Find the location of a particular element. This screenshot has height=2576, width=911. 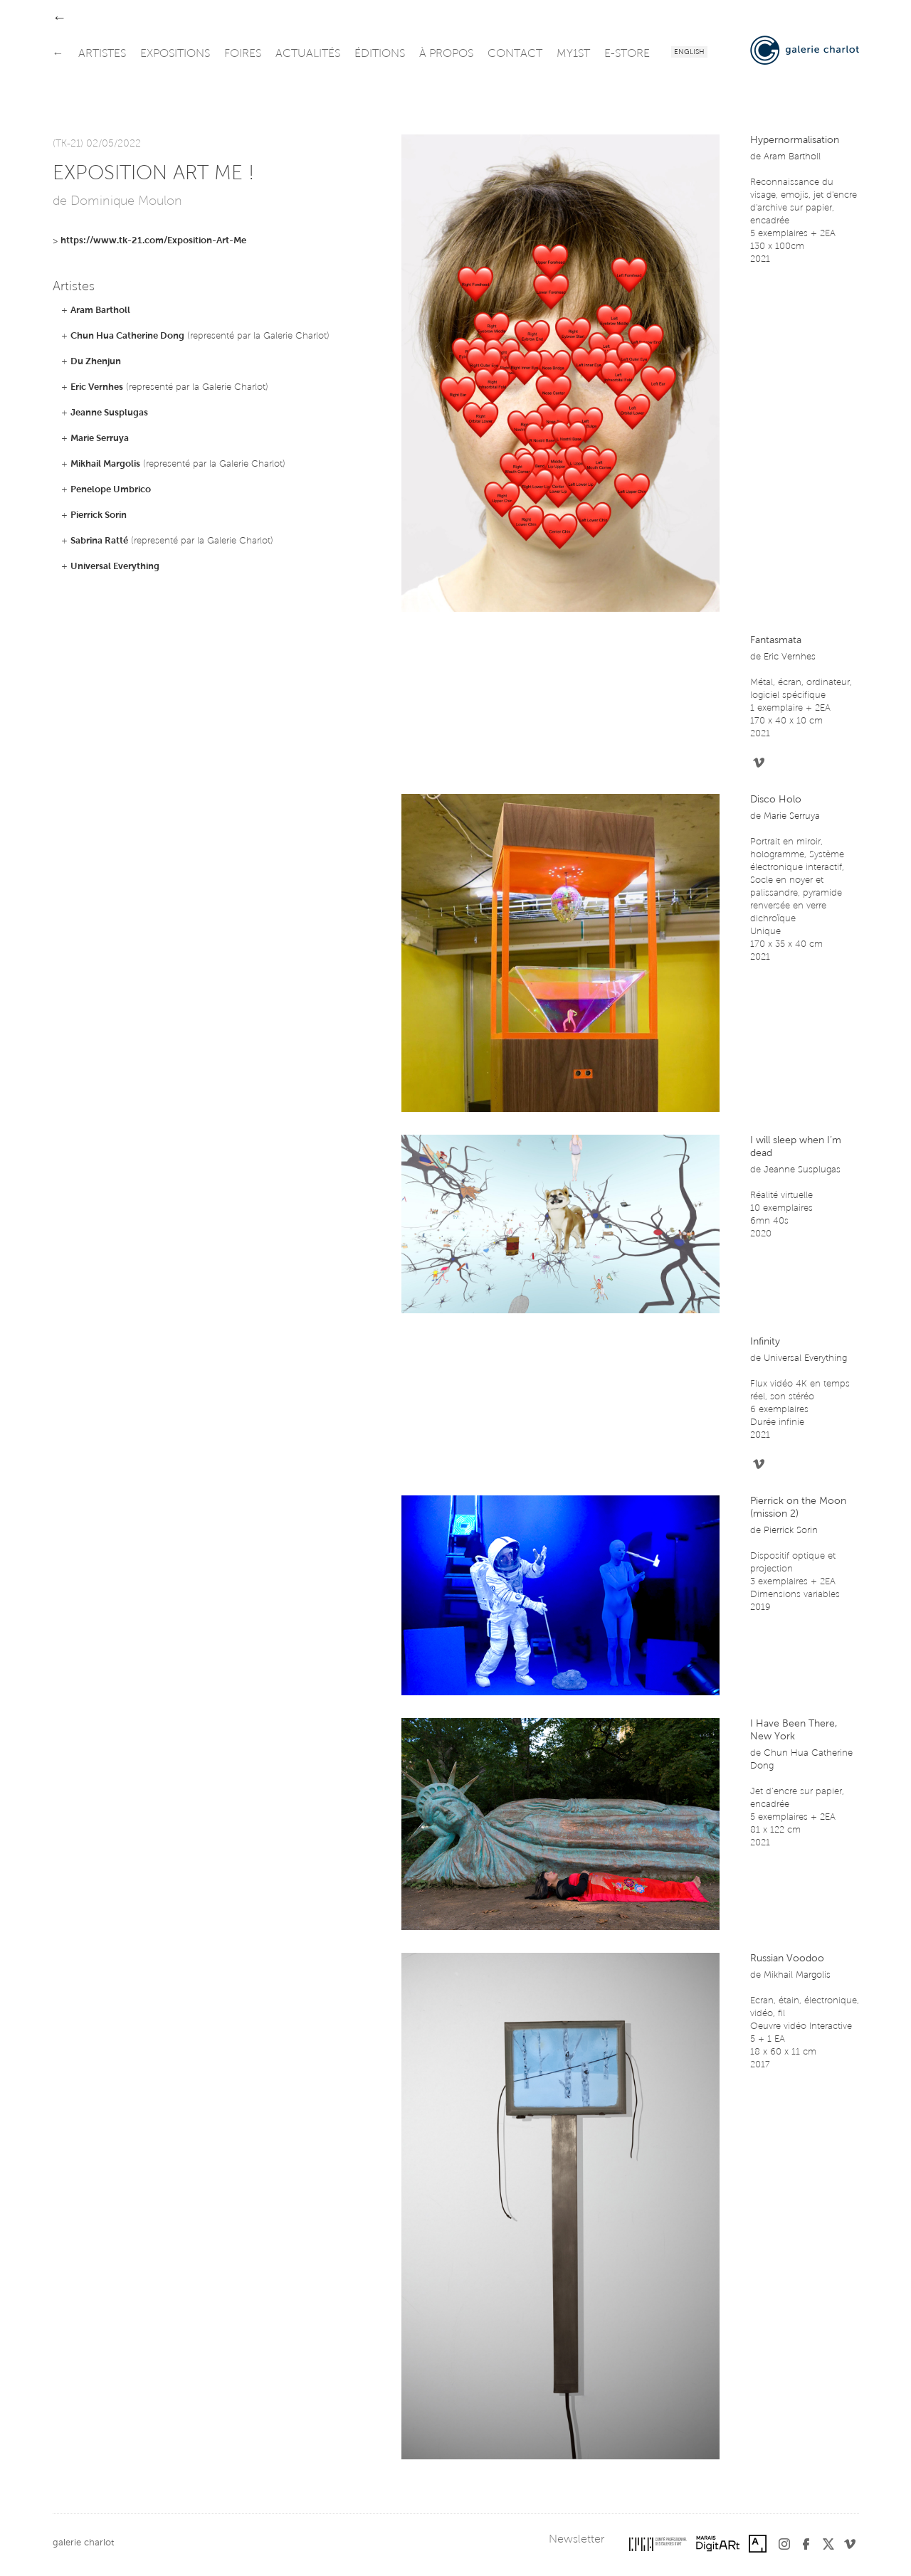

Aram Bartholl is located at coordinates (100, 310).